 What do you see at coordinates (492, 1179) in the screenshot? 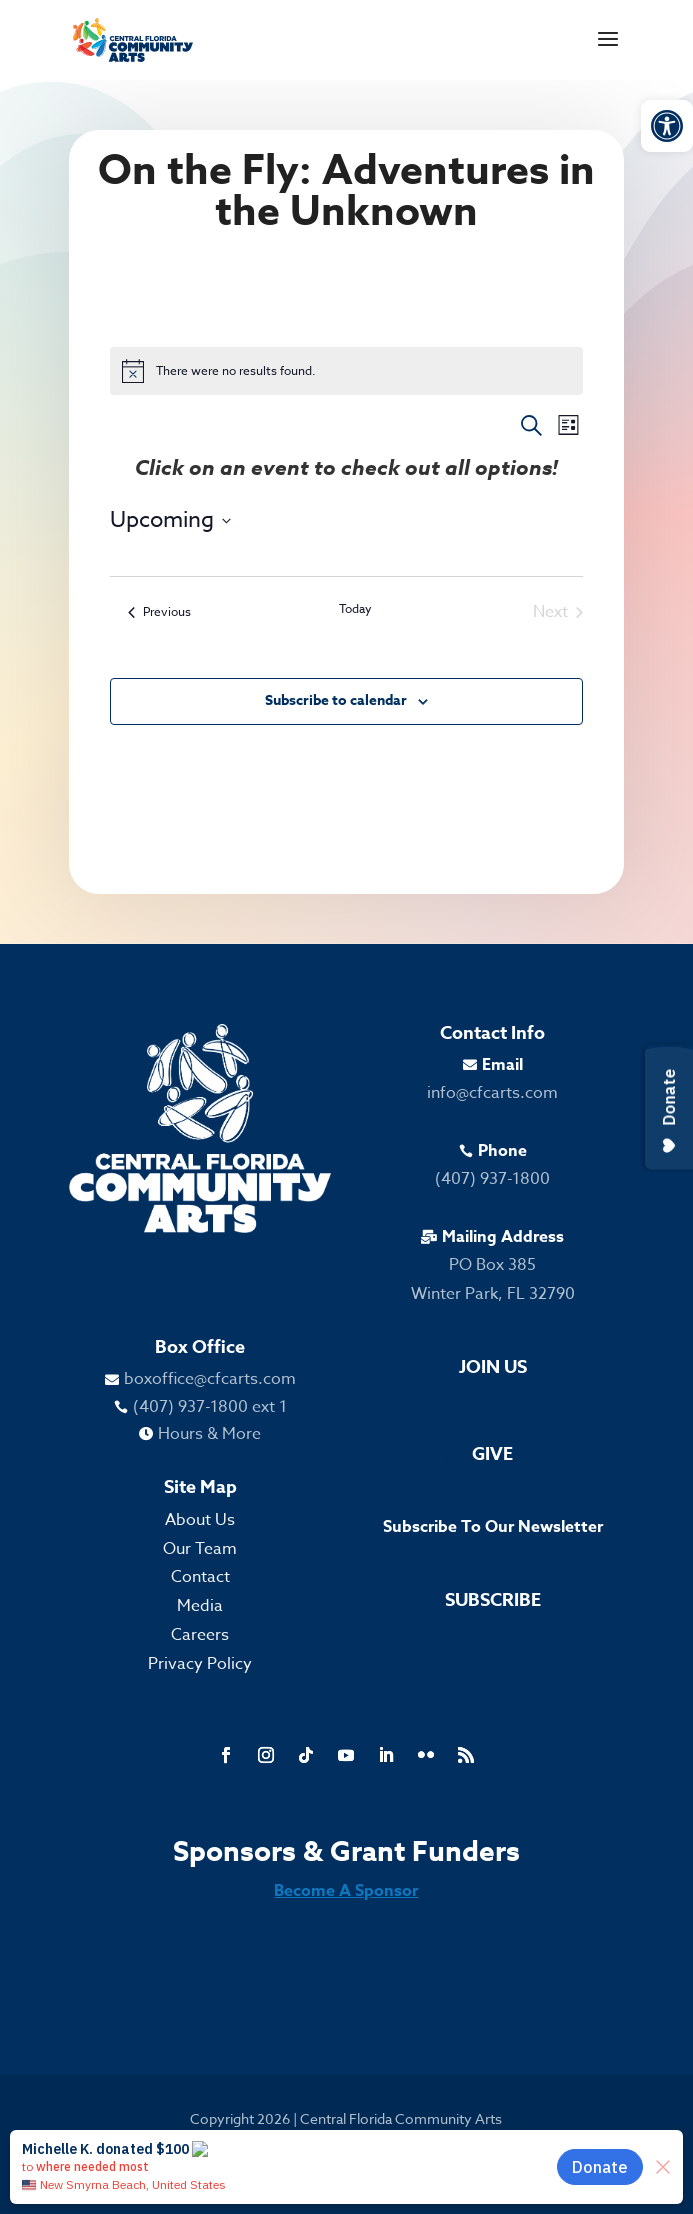
I see `(407) 937-1800 [link]` at bounding box center [492, 1179].